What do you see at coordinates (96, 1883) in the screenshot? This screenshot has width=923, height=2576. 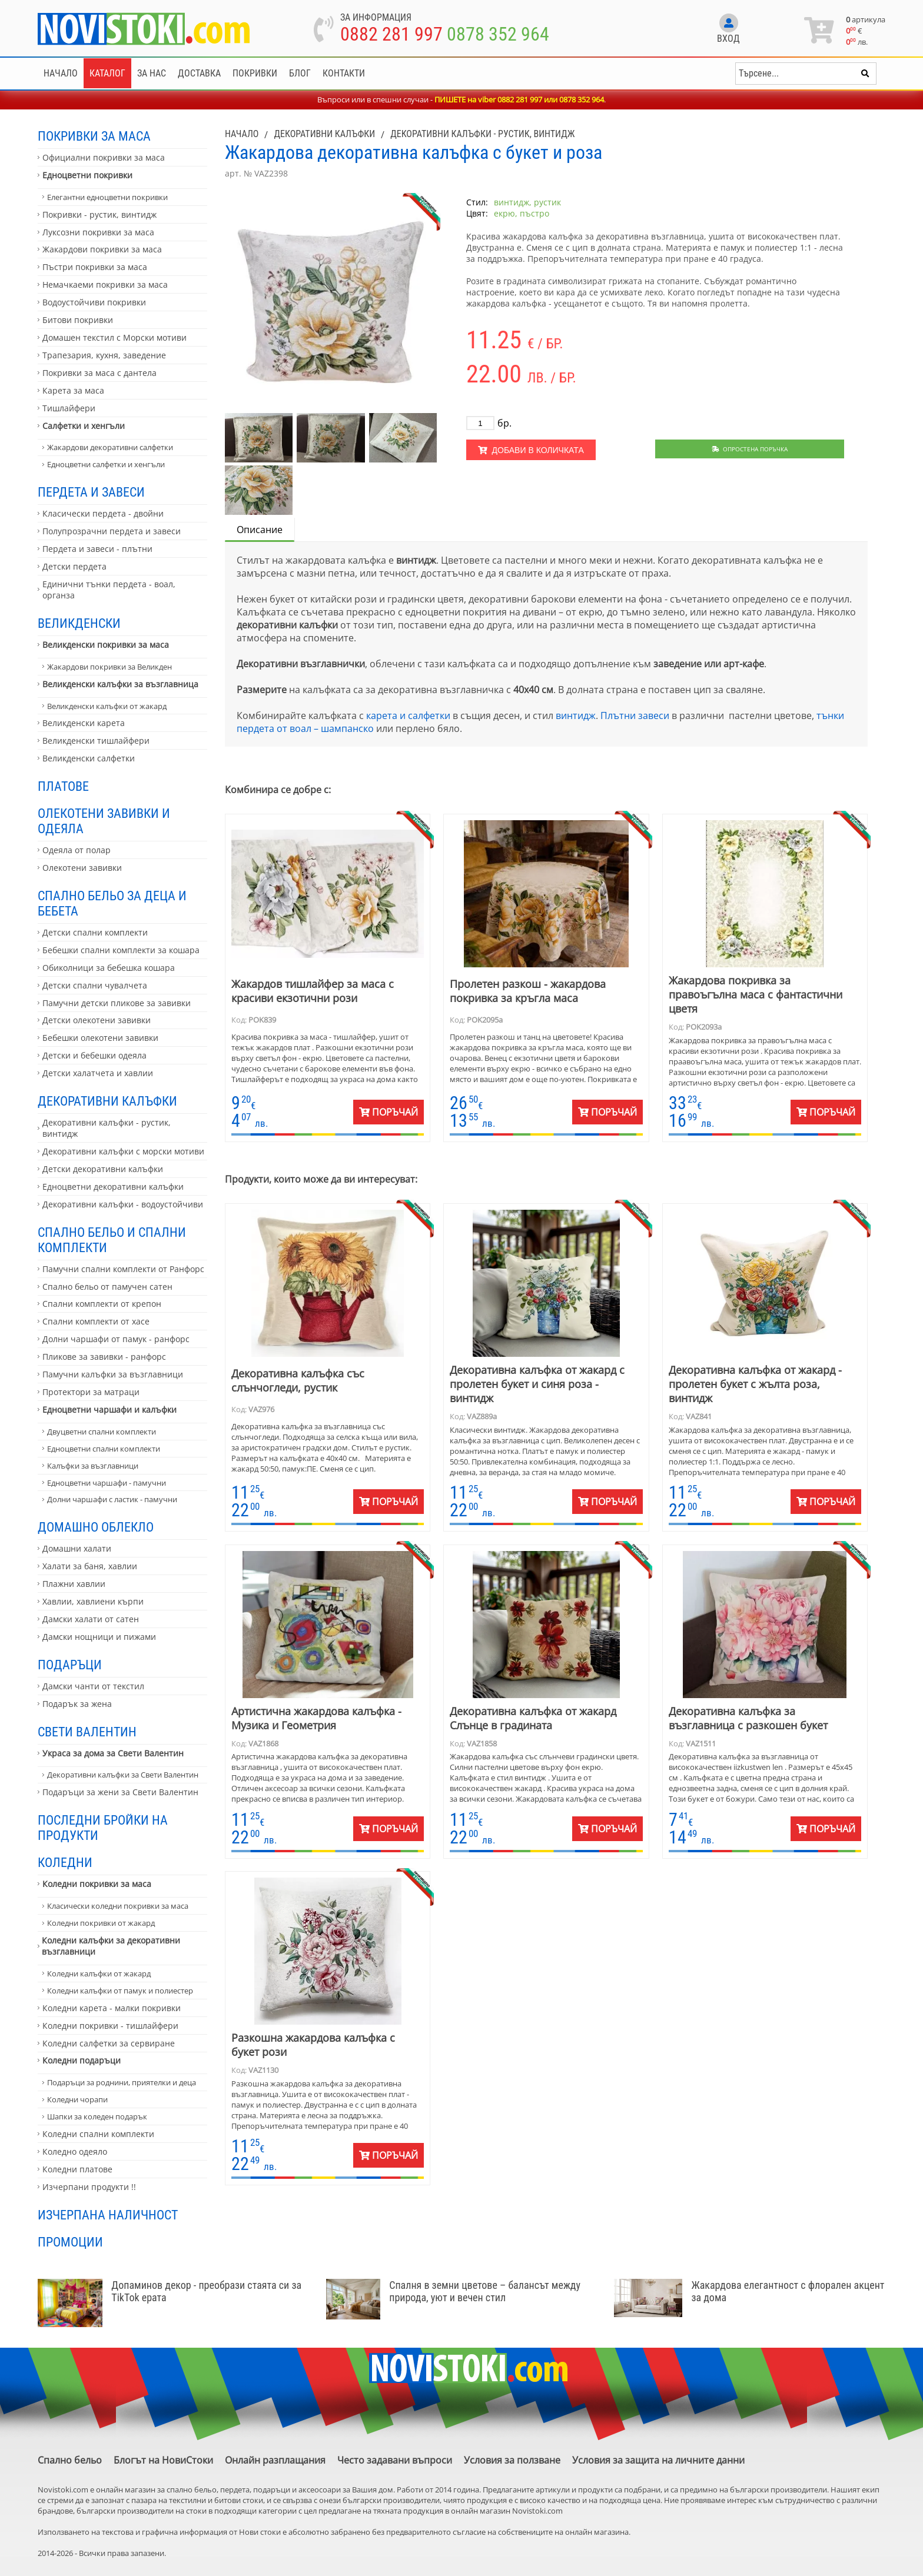 I see `Коледни покривки за маса` at bounding box center [96, 1883].